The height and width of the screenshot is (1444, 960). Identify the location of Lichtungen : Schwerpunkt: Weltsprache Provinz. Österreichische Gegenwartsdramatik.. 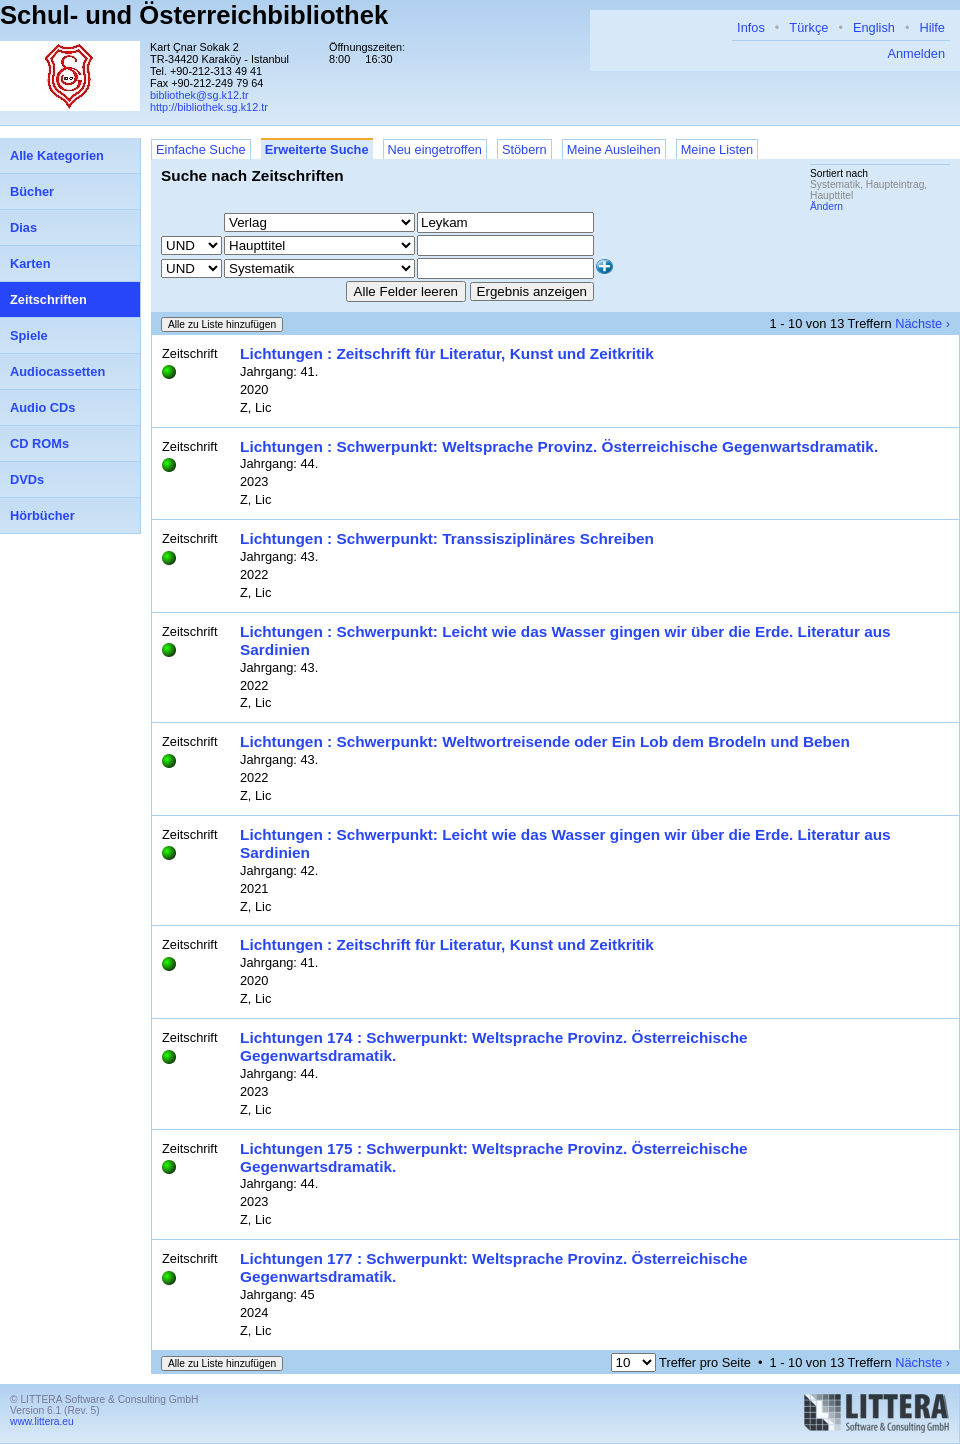
(559, 446).